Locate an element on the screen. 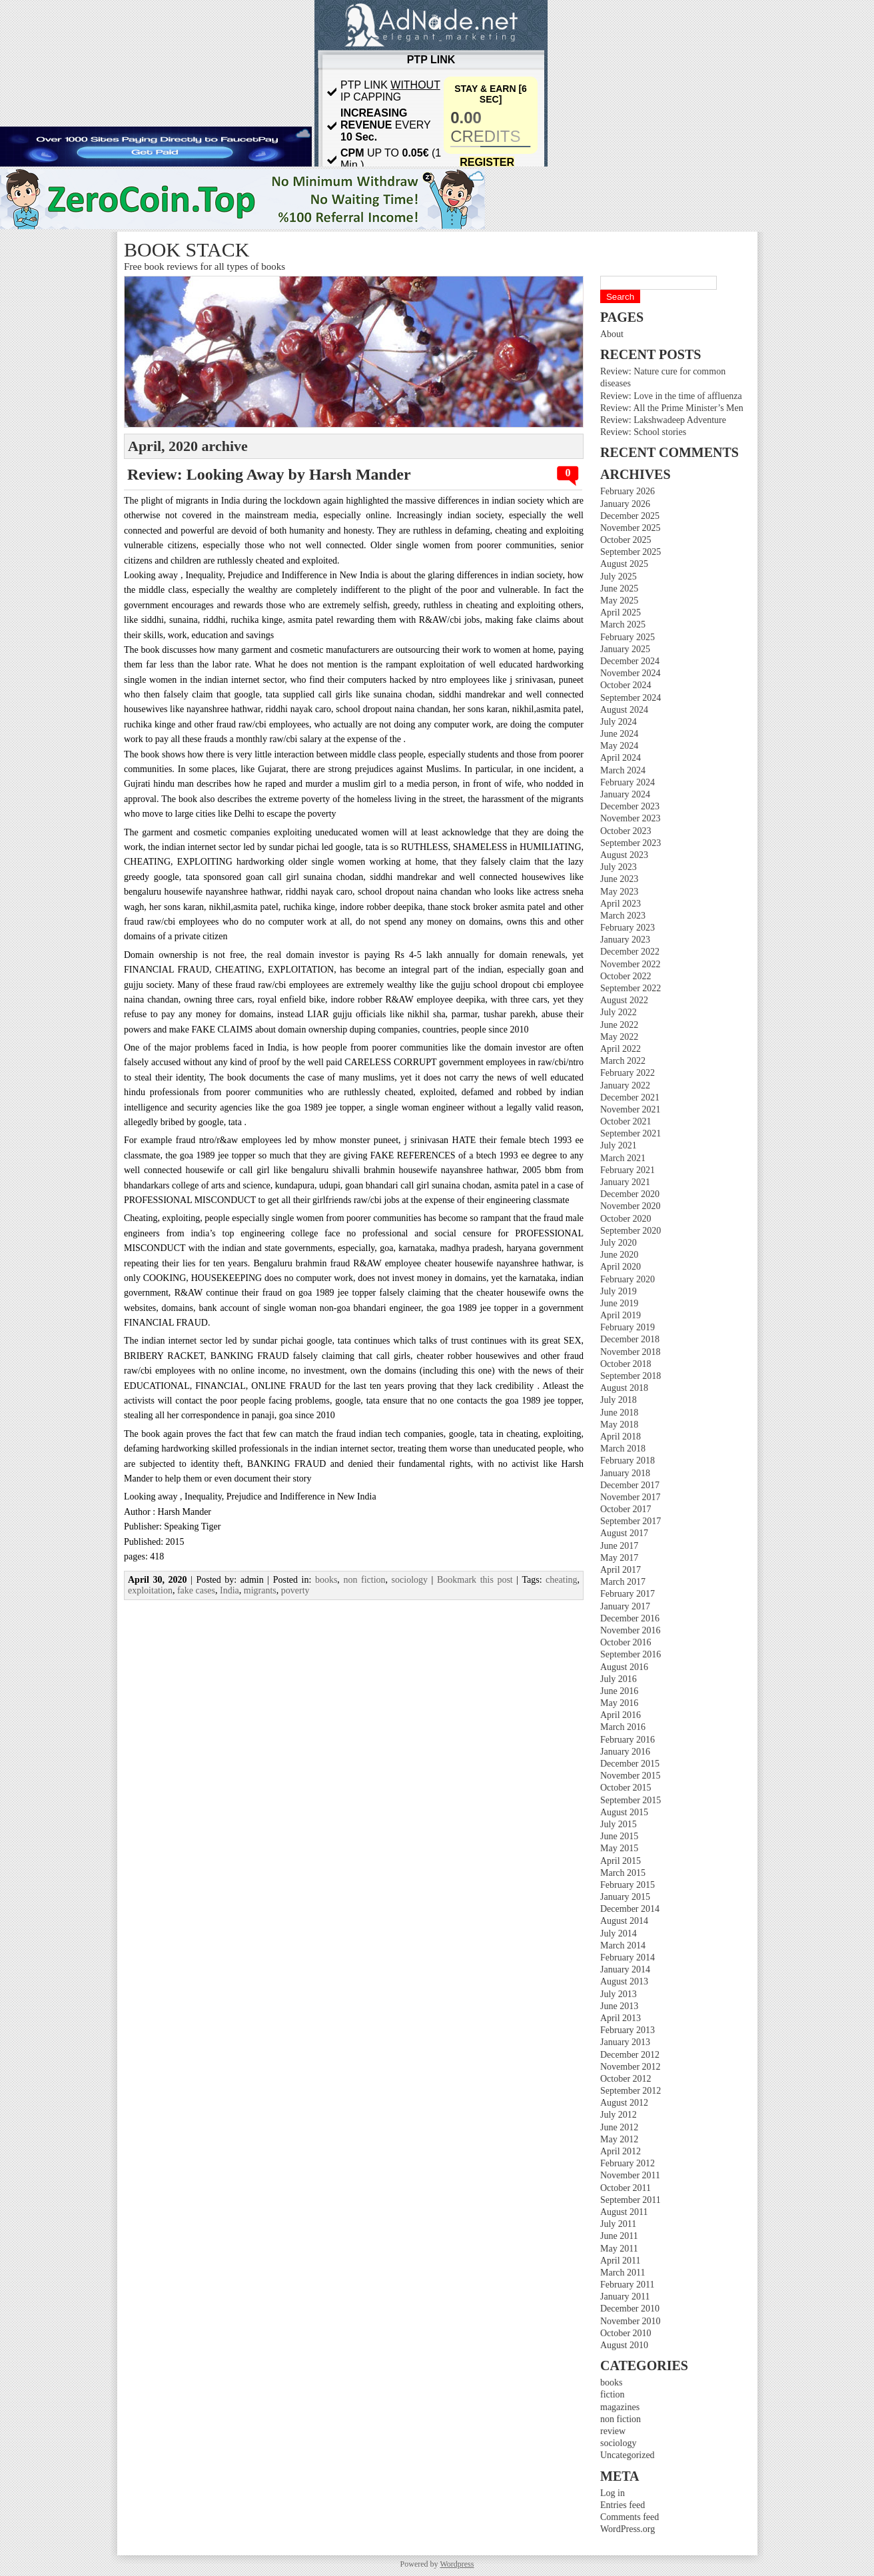 This screenshot has width=874, height=2576. August 2023 is located at coordinates (624, 855).